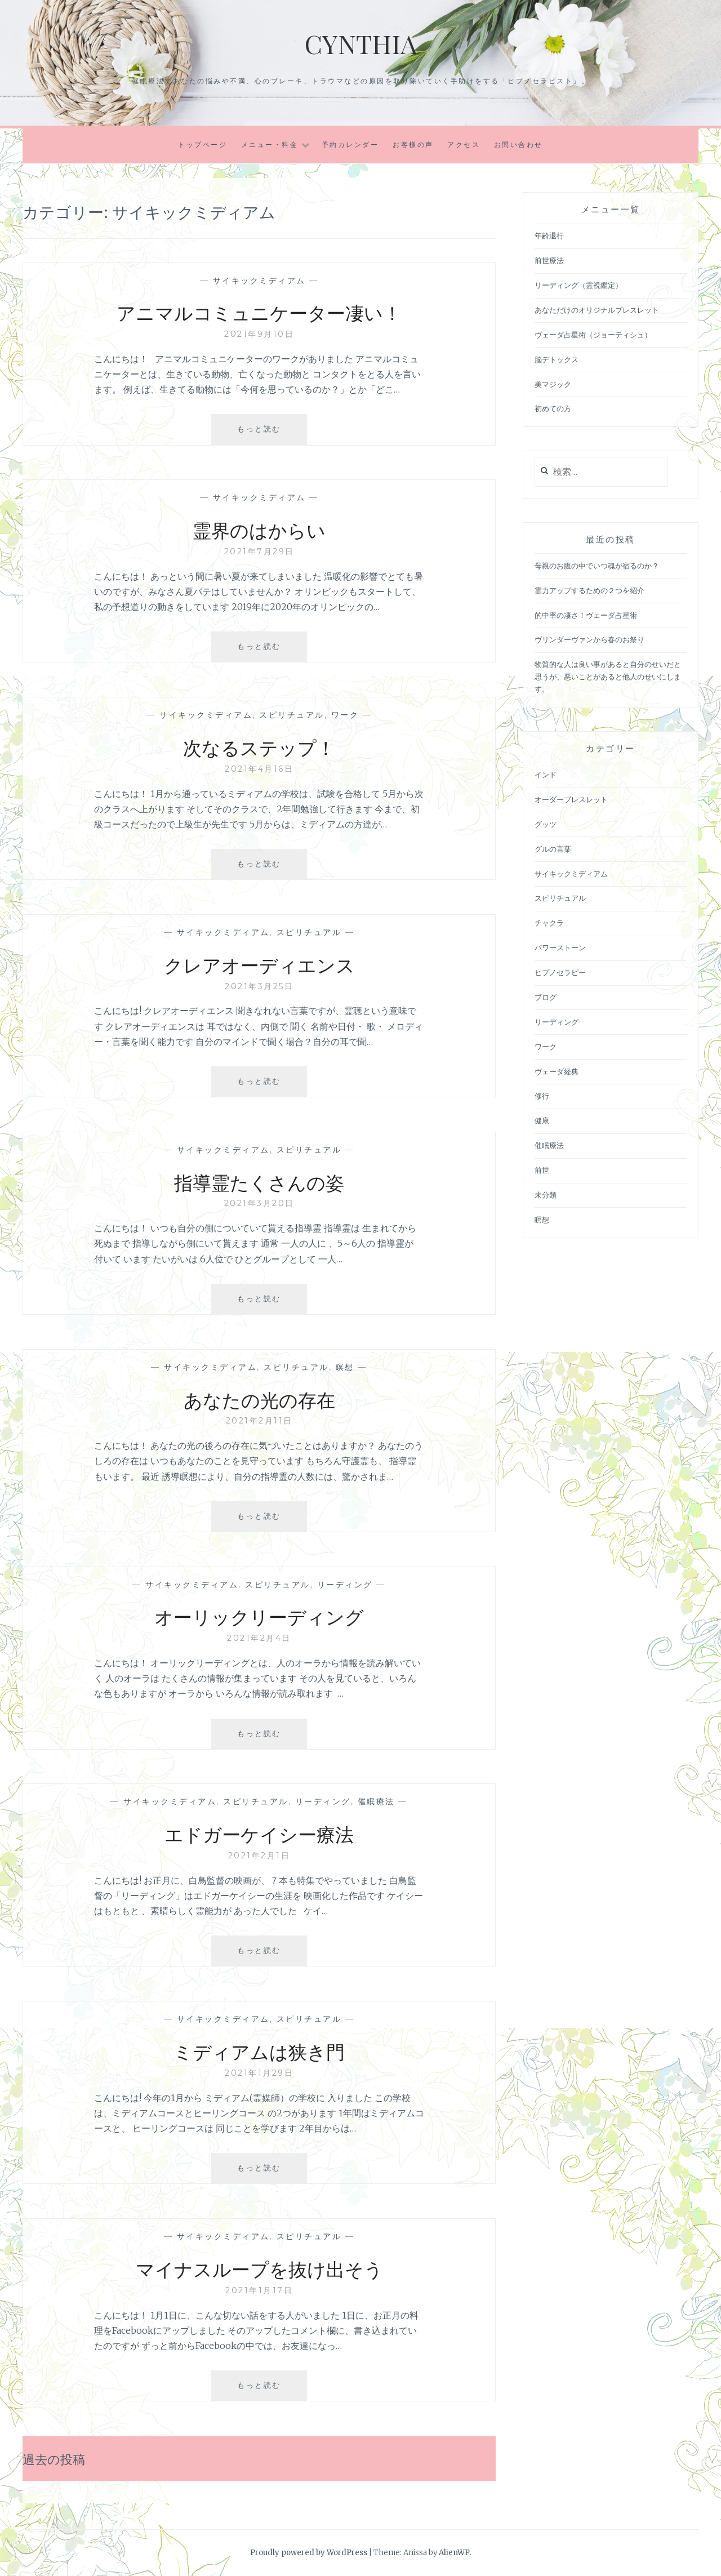 This screenshot has height=2576, width=721. What do you see at coordinates (259, 986) in the screenshot?
I see `2021年3月25日` at bounding box center [259, 986].